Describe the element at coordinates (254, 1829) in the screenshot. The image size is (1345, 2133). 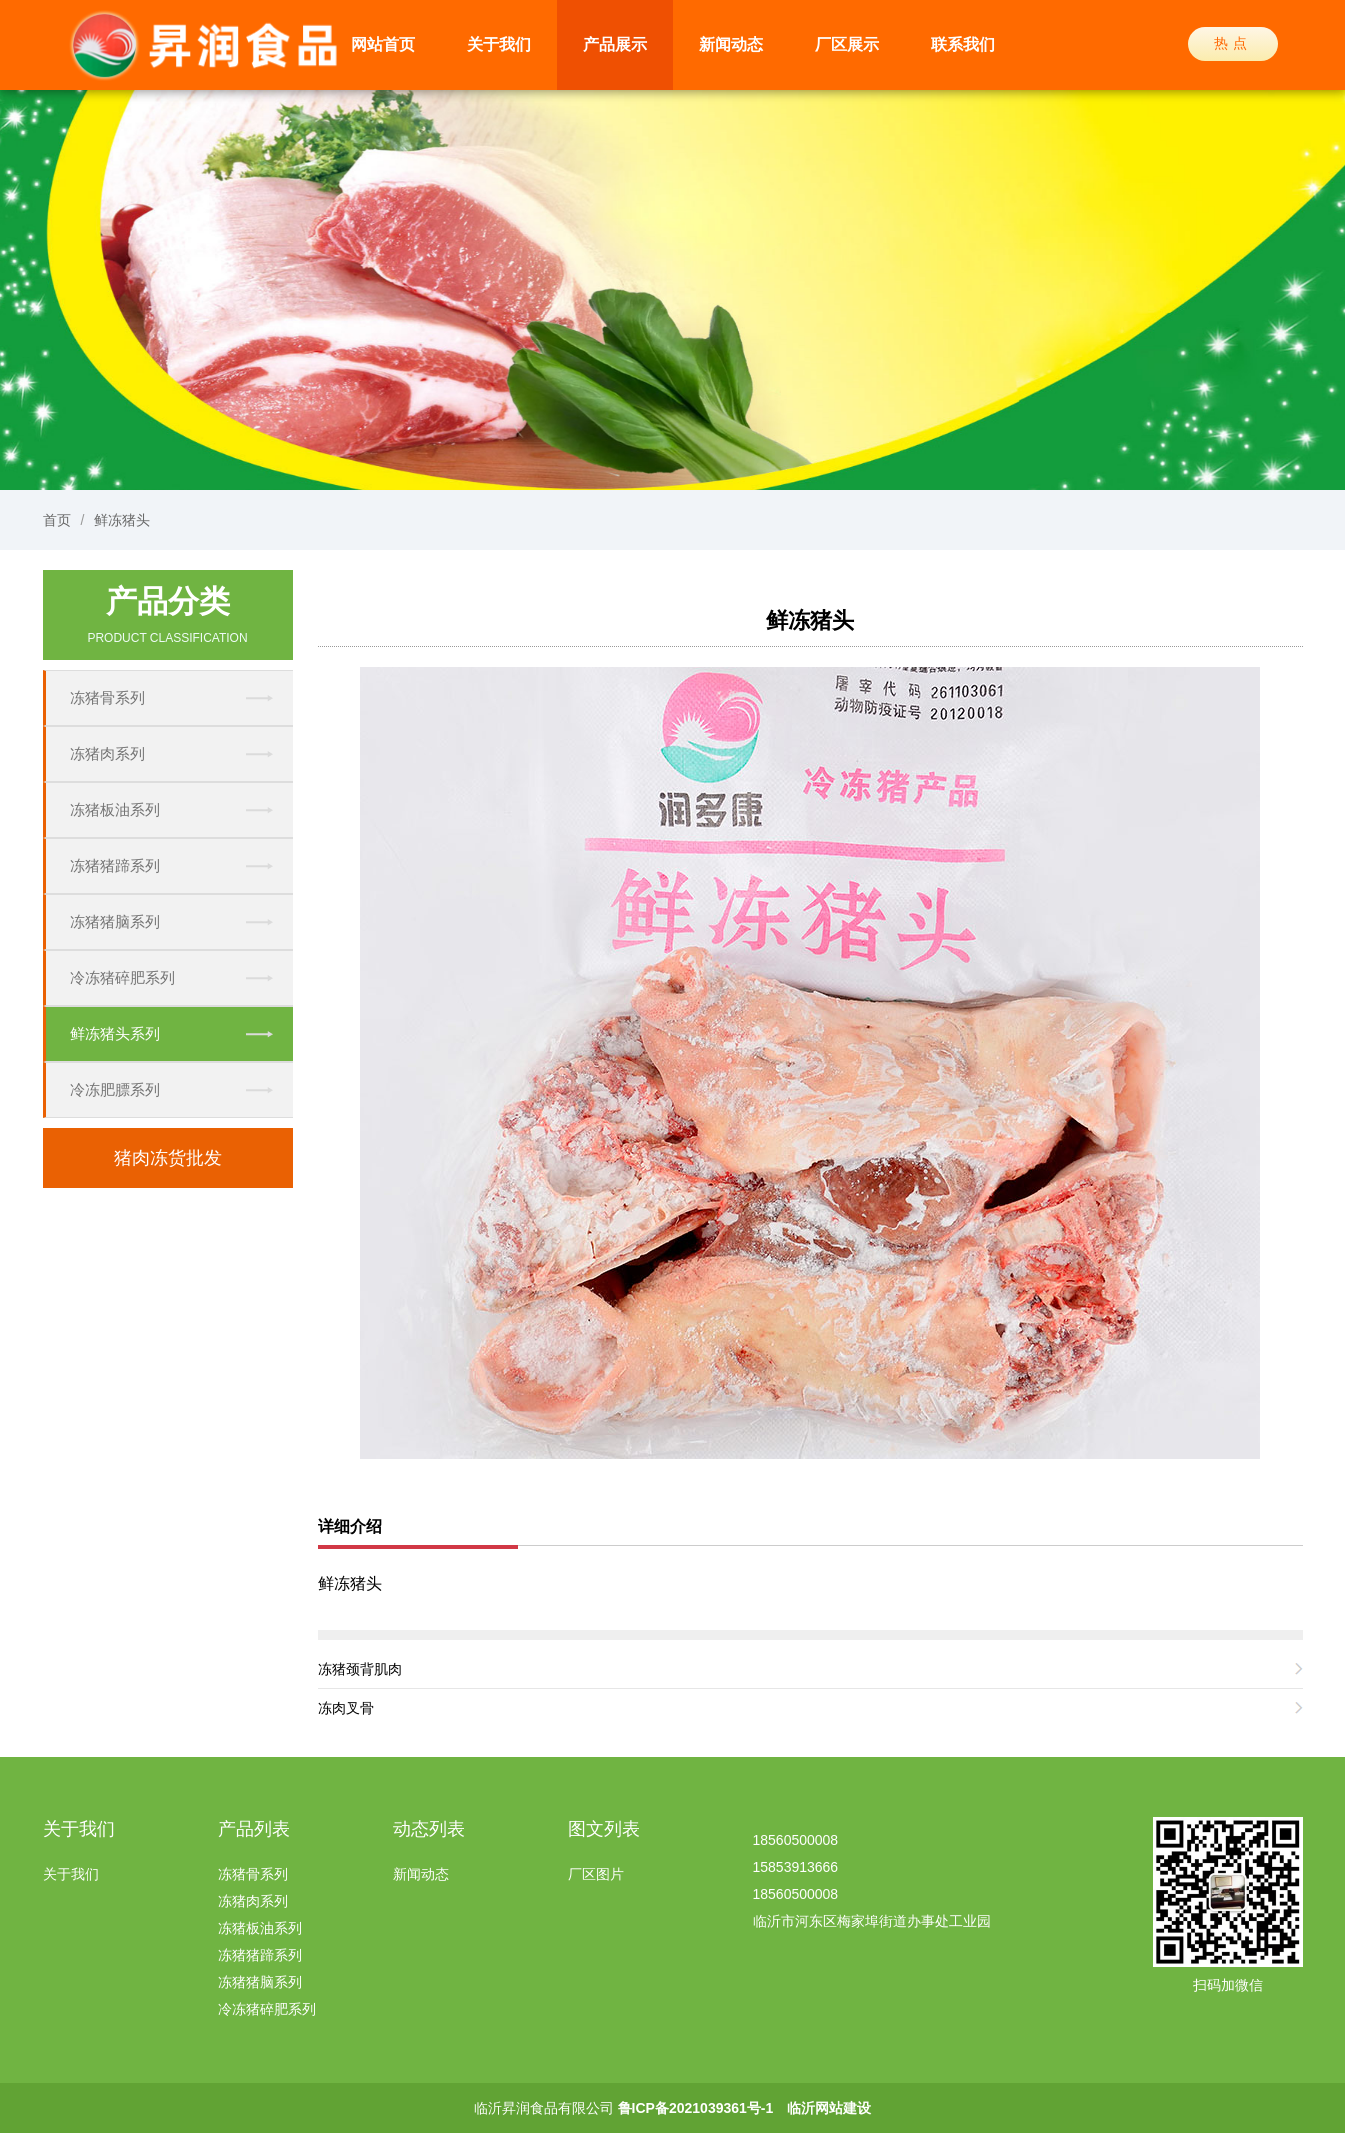
I see `产品列表` at that location.